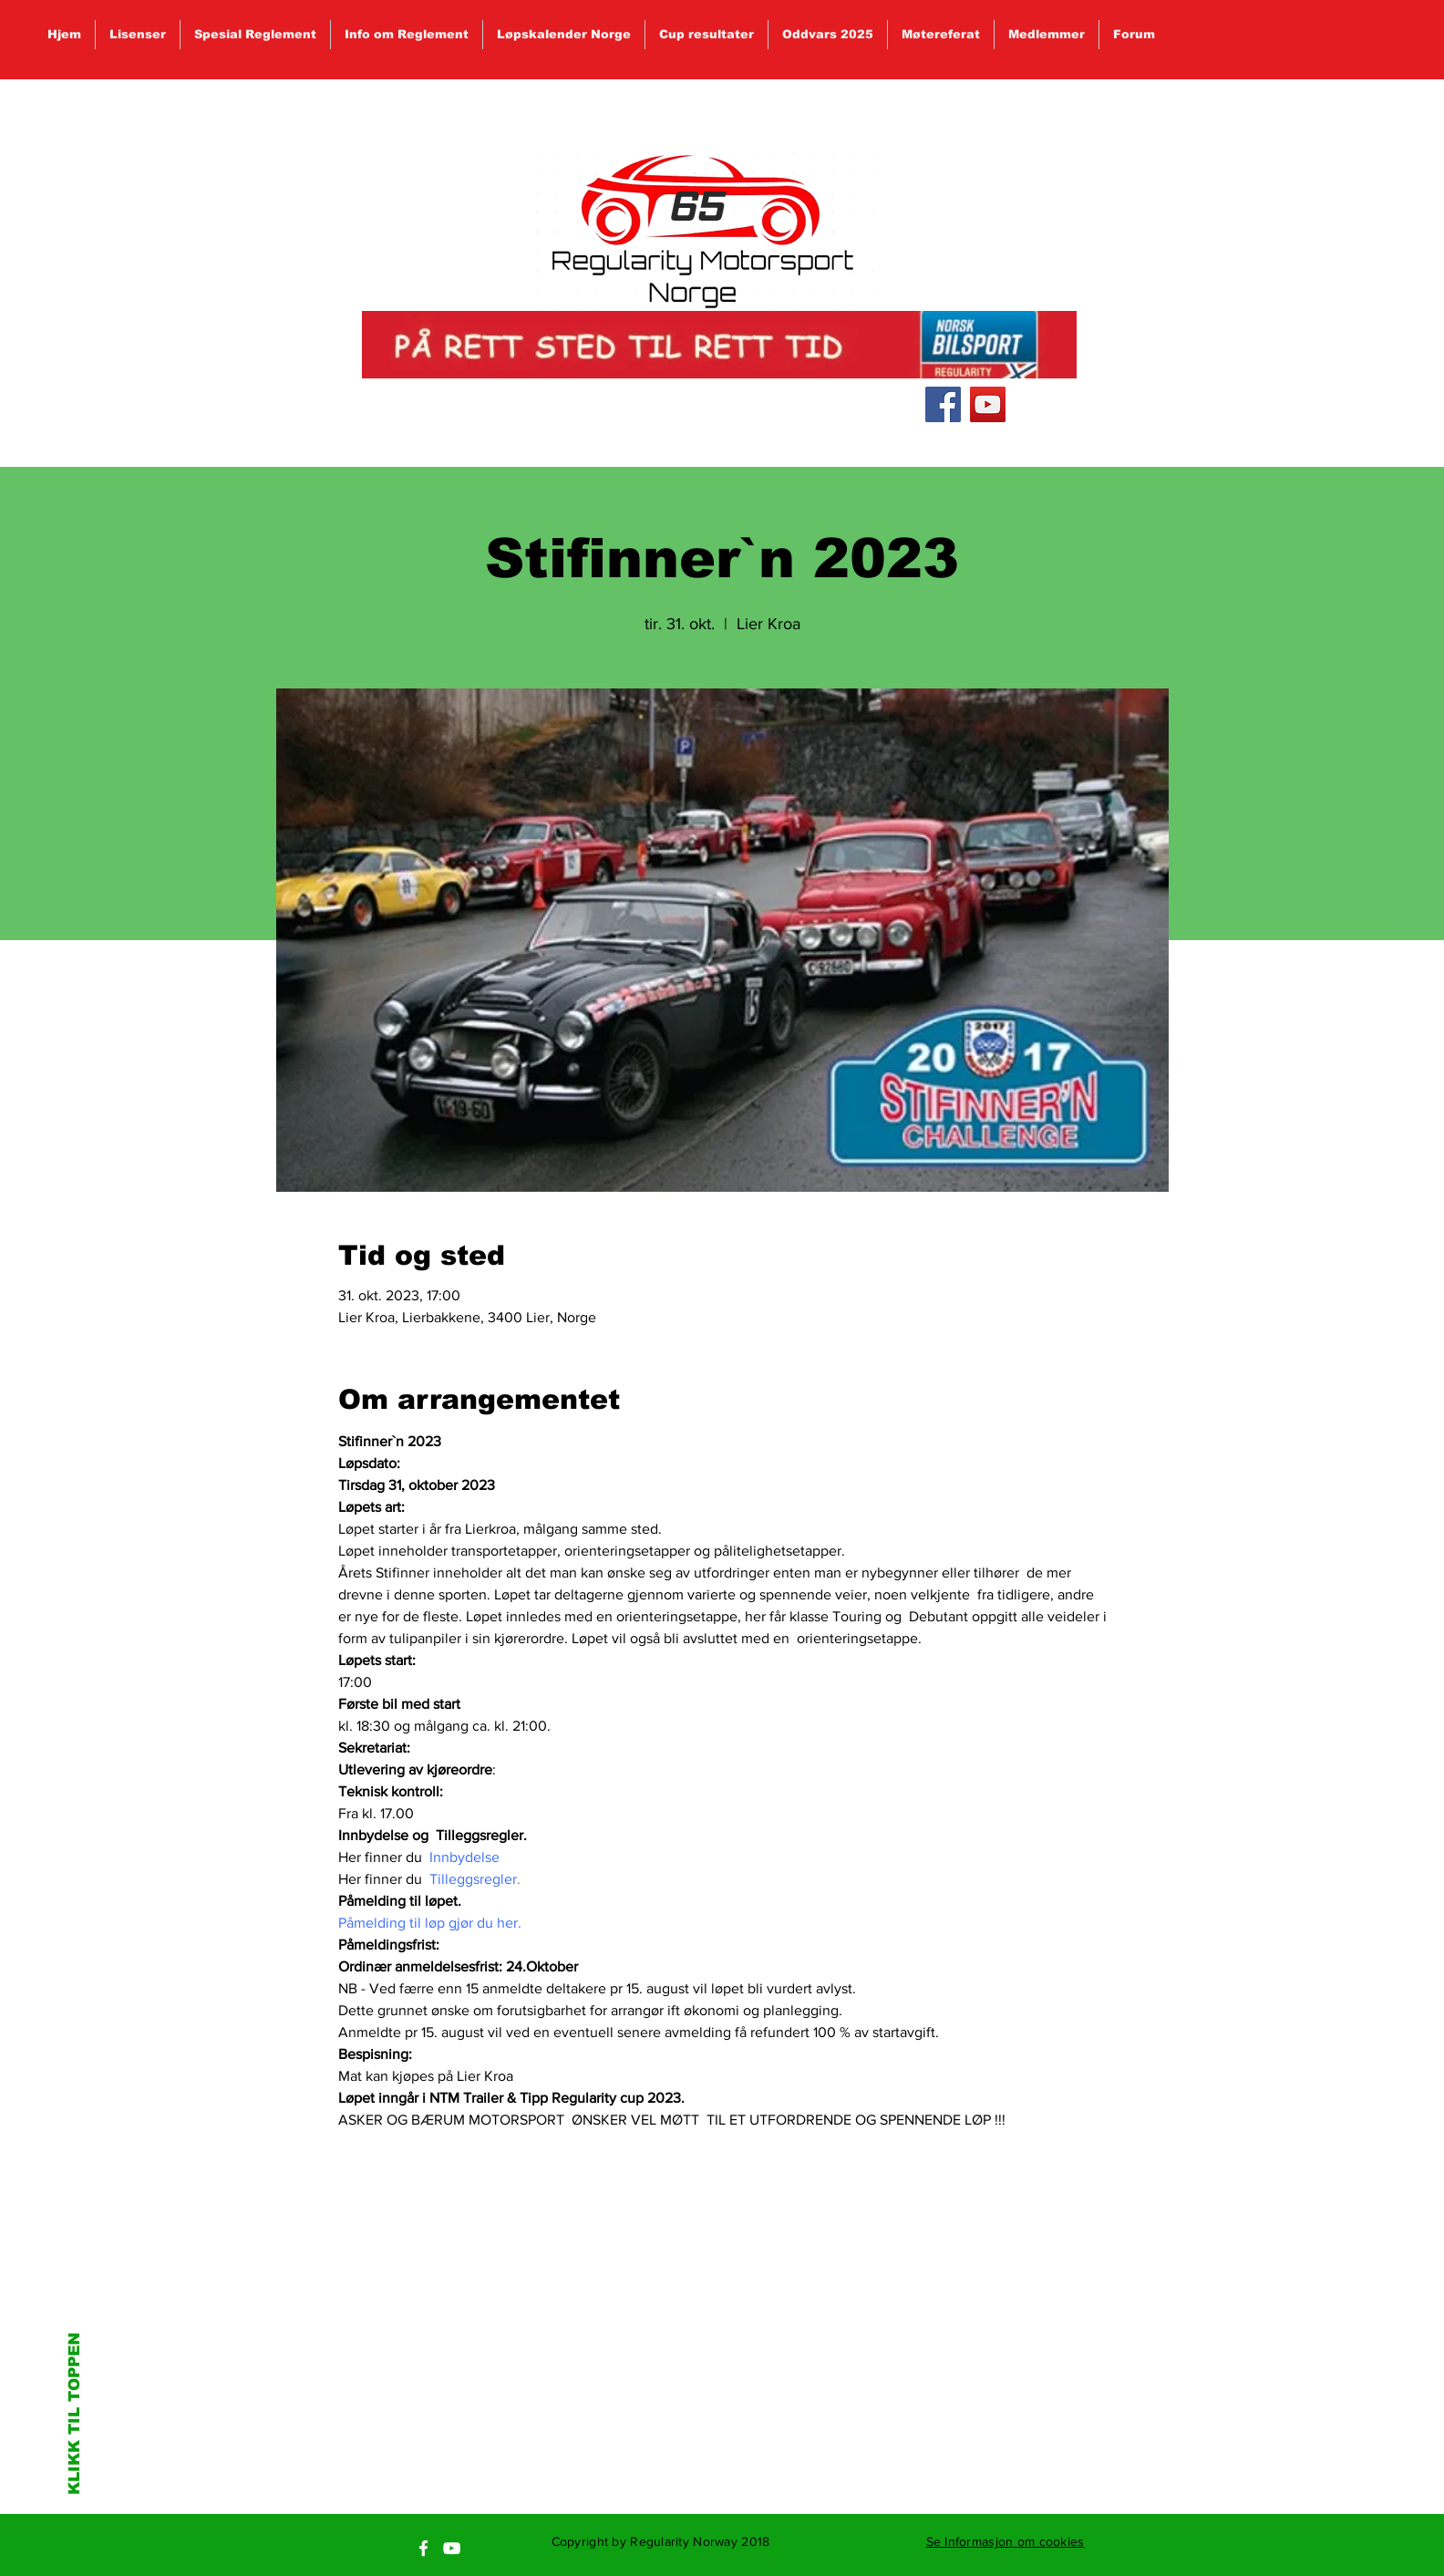 This screenshot has width=1444, height=2576. What do you see at coordinates (988, 404) in the screenshot?
I see `[YouTube Social Icon]` at bounding box center [988, 404].